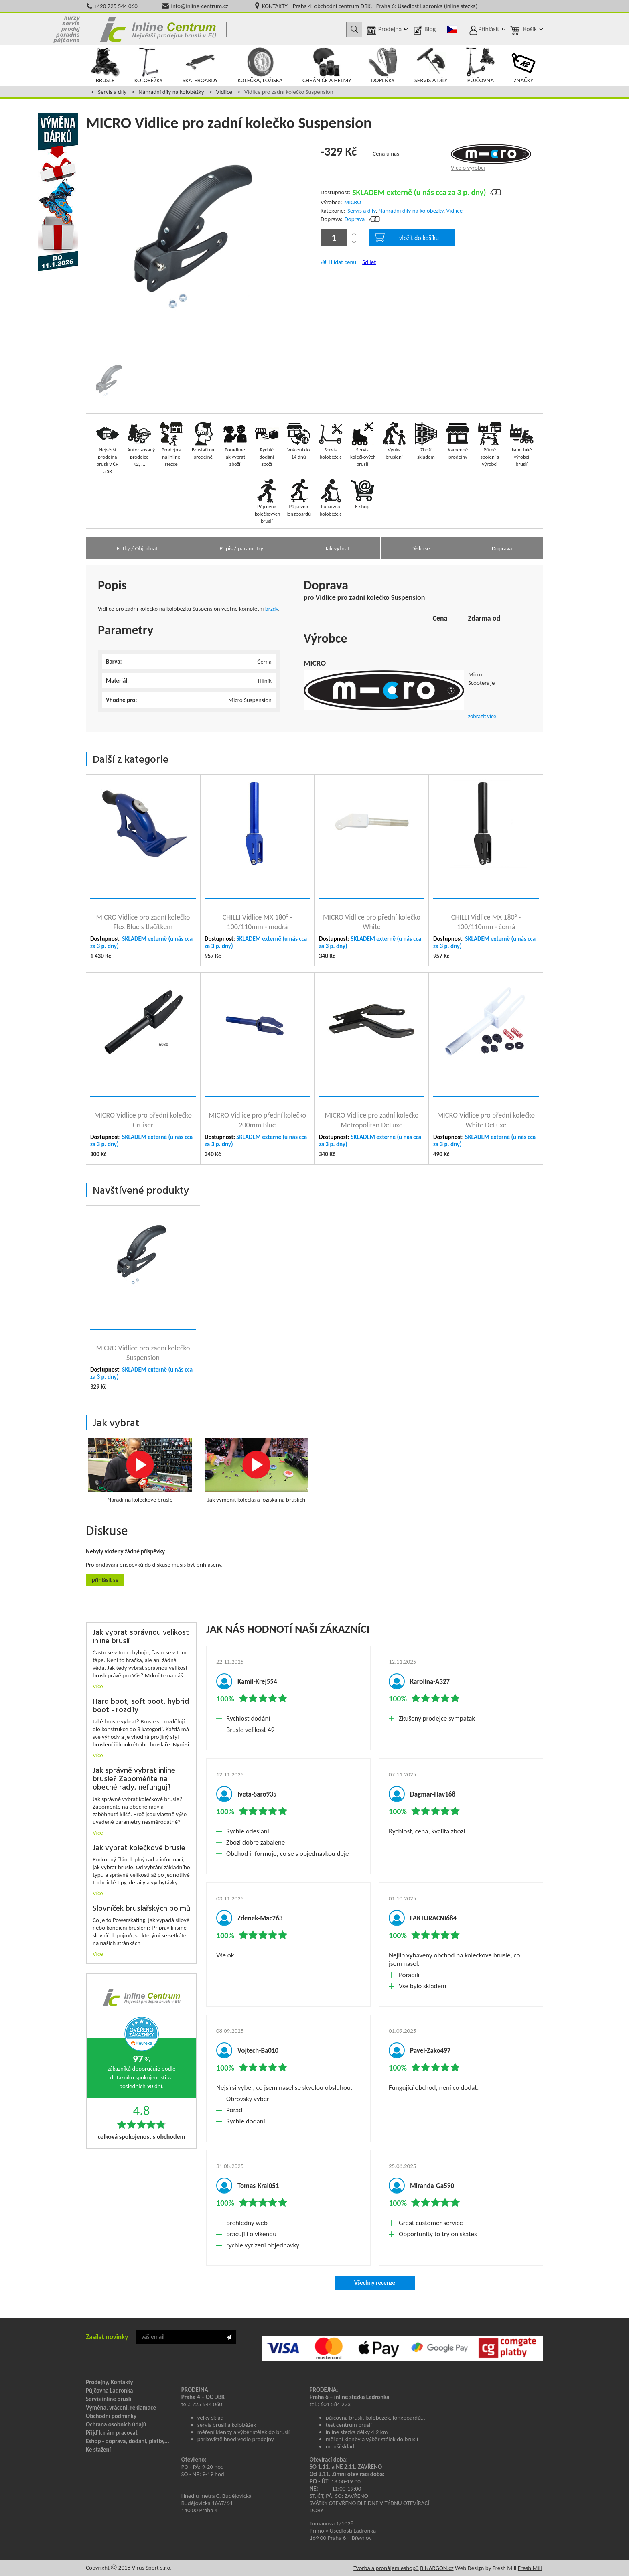  I want to click on BINARGON.cz, so click(436, 2568).